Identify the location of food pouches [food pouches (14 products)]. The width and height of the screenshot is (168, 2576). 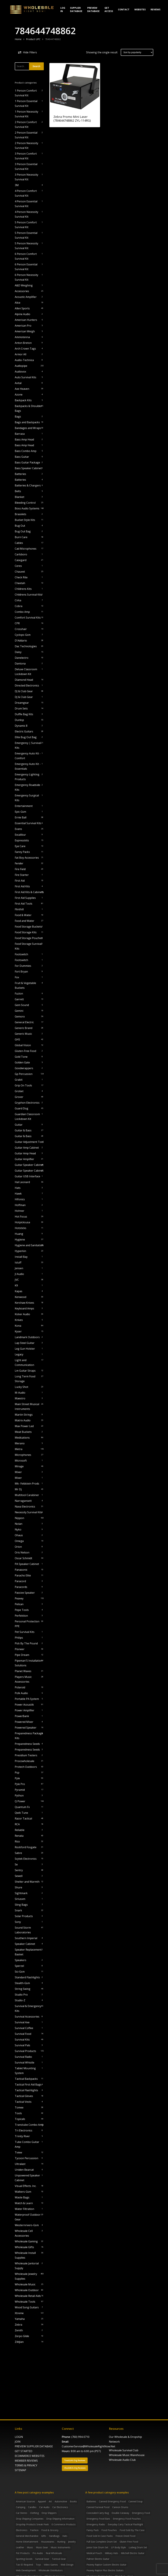
(109, 2530).